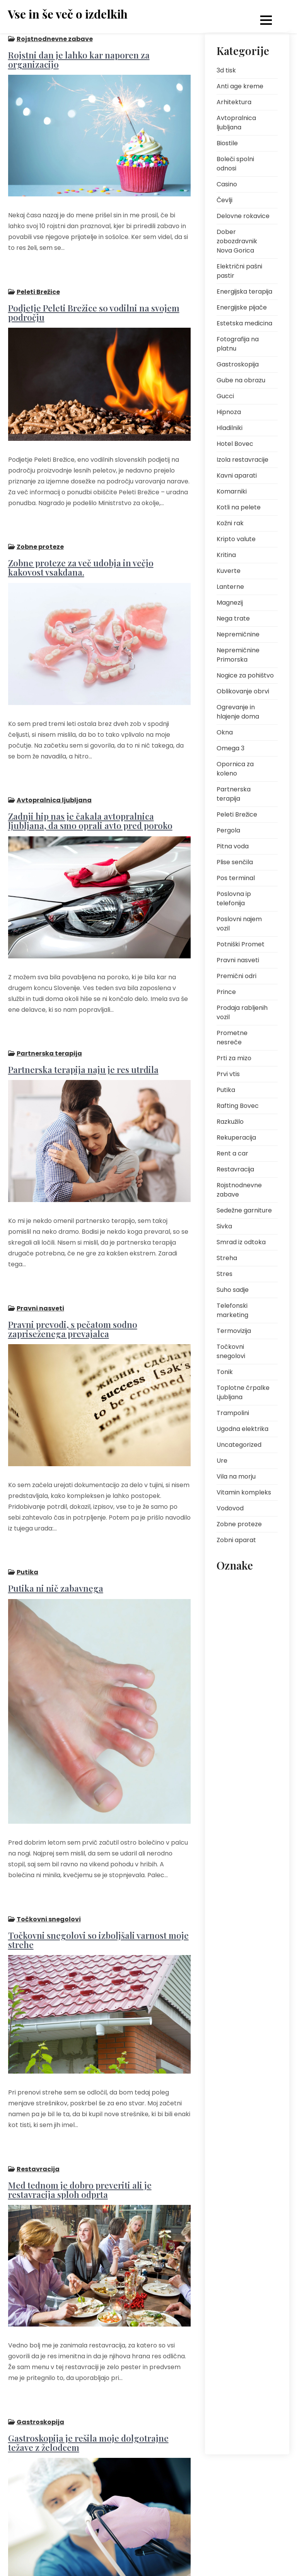  I want to click on nega kože [nega kože (2 predmeta)], so click(234, 1798).